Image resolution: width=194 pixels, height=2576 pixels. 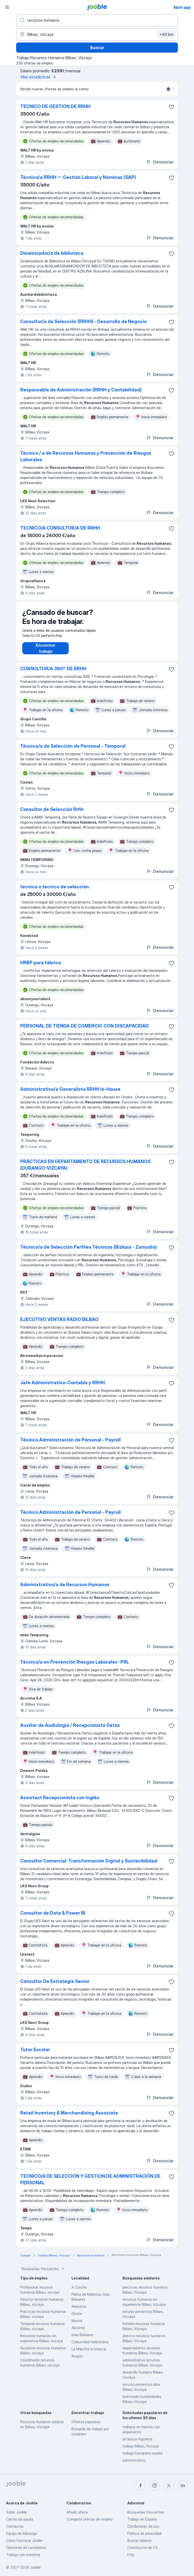 What do you see at coordinates (53, 673) in the screenshot?
I see `CONSULTOR/A 360º DE RRHH` at bounding box center [53, 673].